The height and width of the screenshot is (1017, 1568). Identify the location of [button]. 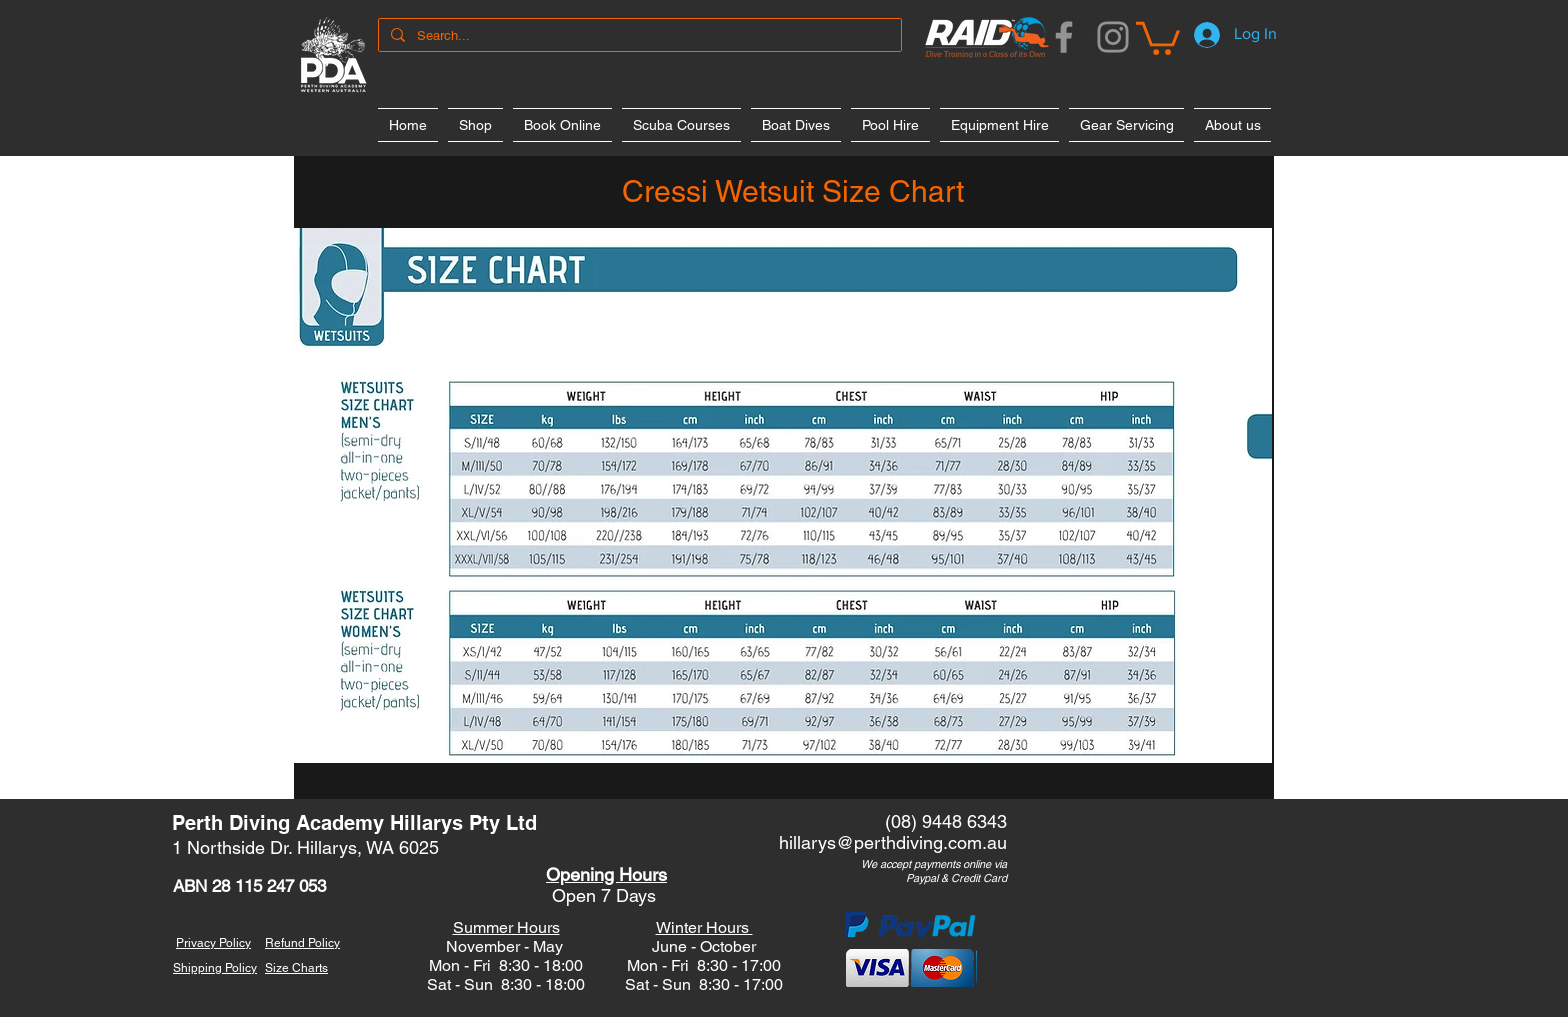
(1158, 36).